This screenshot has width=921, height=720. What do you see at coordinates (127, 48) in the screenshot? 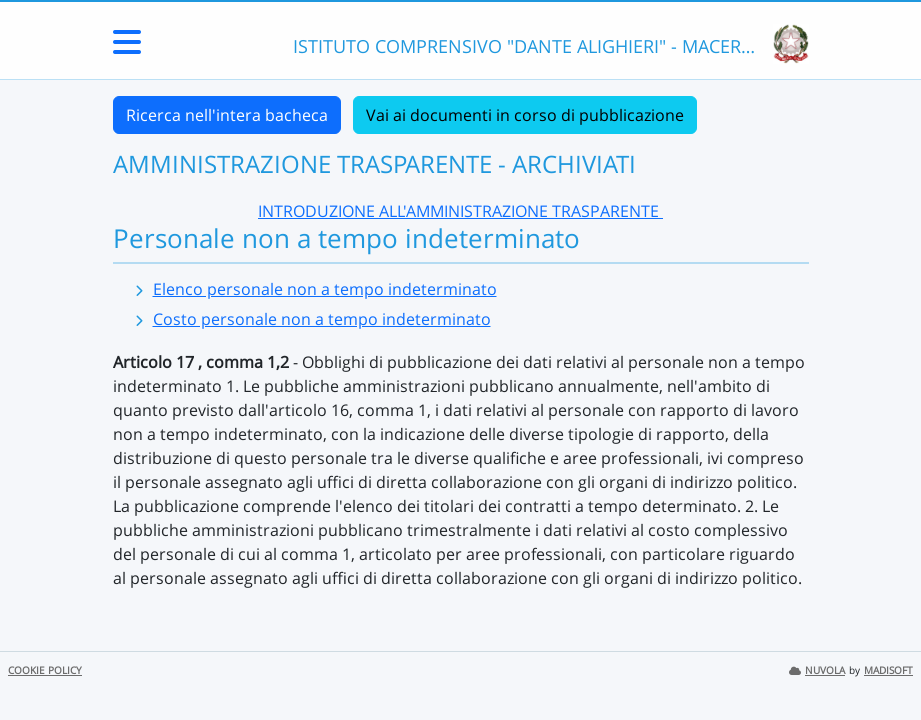
I see `[Menu Laterale]` at bounding box center [127, 48].